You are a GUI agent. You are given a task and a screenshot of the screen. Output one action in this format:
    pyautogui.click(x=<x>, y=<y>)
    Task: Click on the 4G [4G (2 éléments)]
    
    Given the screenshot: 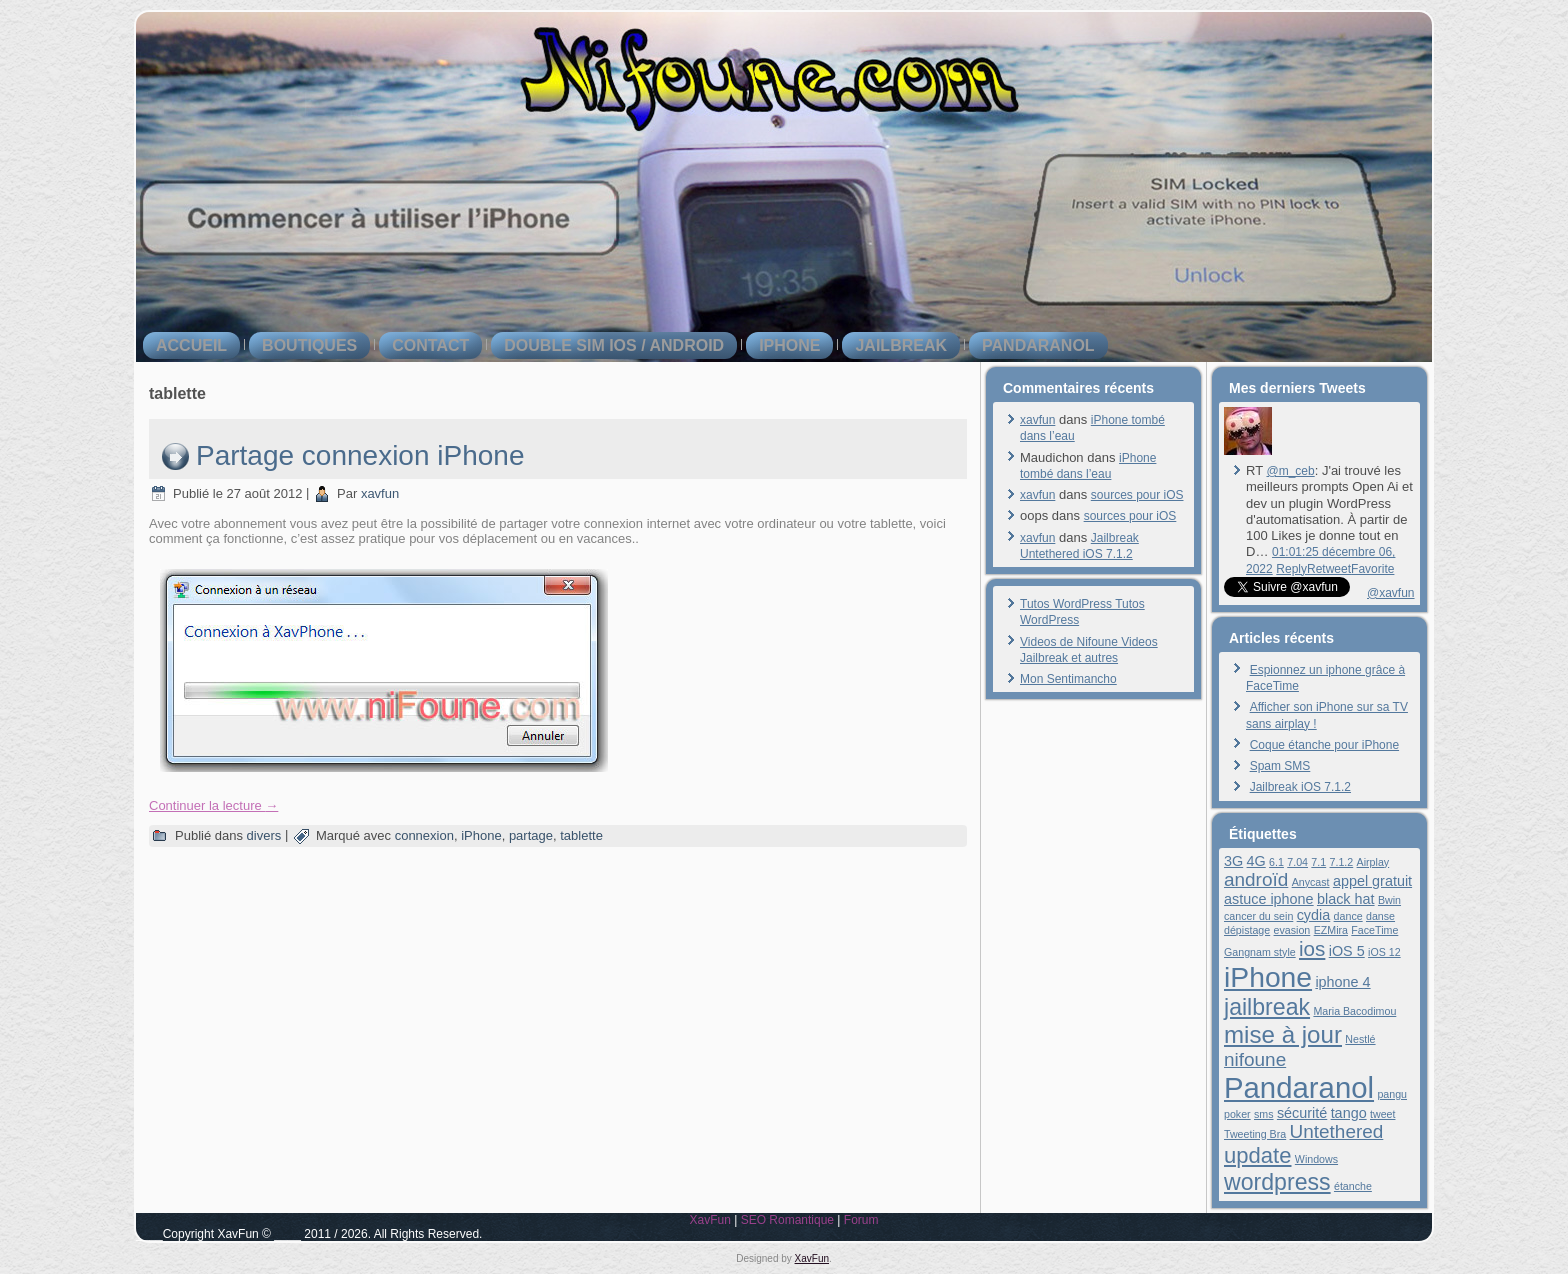 What is the action you would take?
    pyautogui.click(x=1256, y=861)
    